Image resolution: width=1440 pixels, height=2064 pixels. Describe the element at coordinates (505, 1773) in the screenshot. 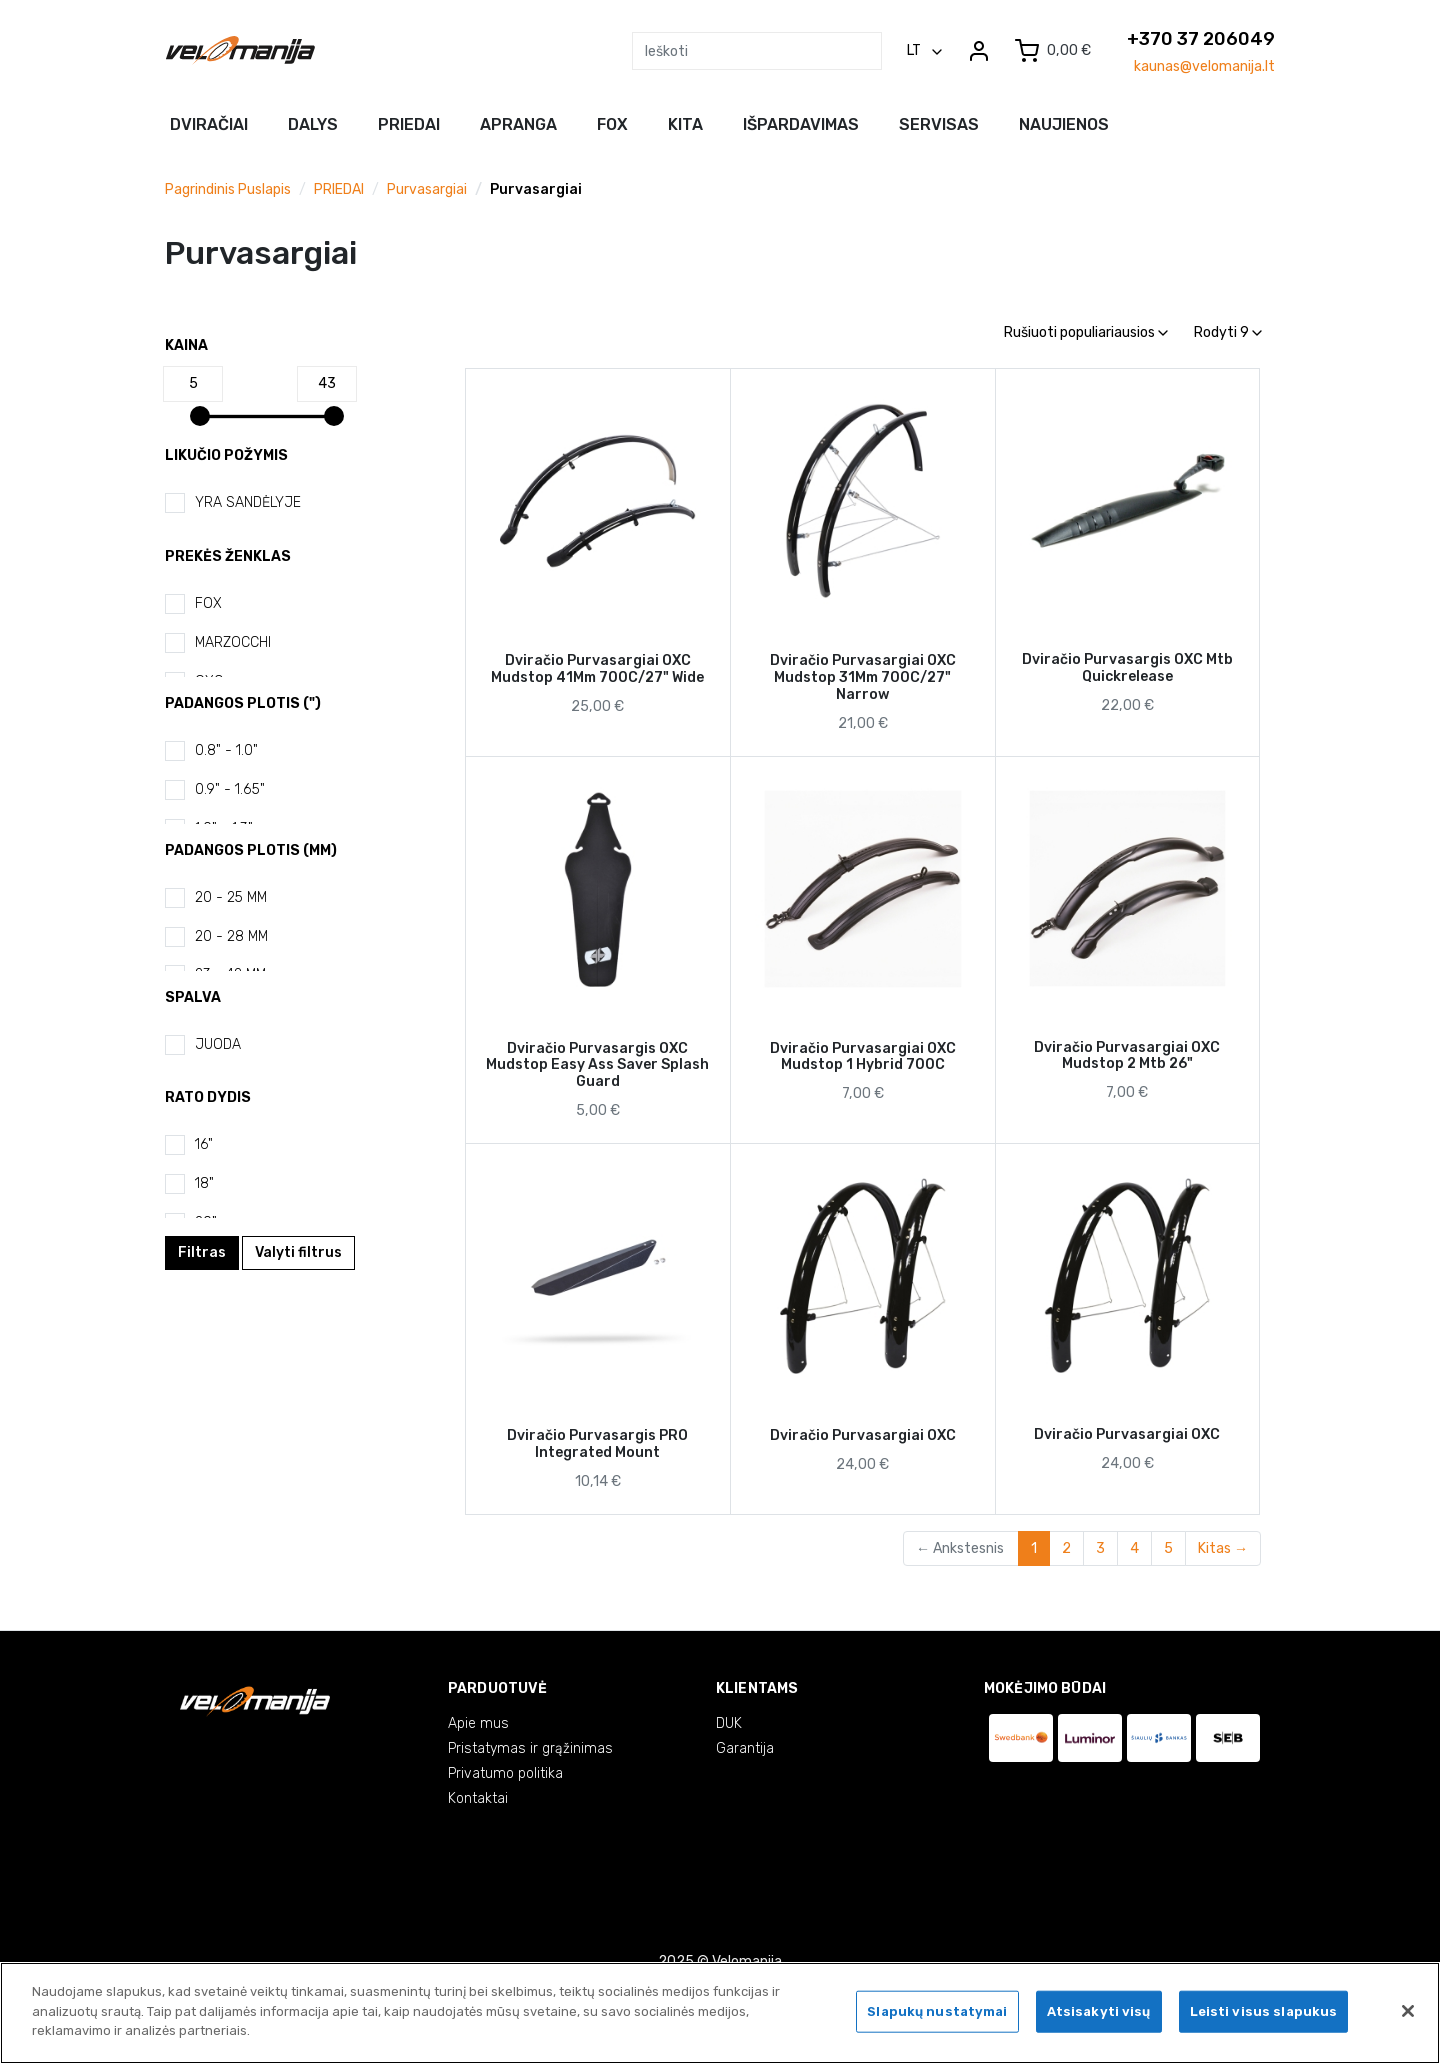

I see `Privatumo politika` at that location.